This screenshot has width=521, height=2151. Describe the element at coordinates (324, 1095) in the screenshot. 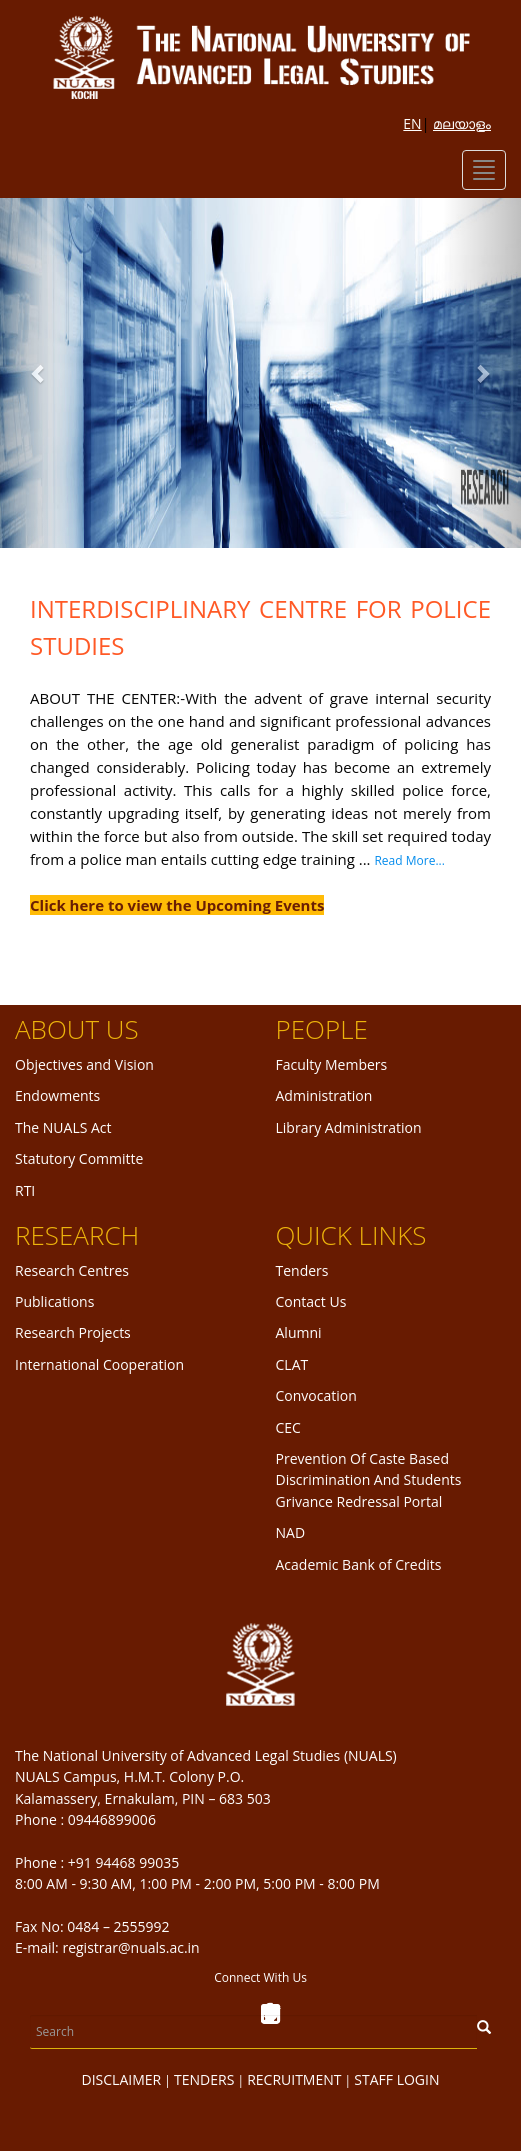

I see `Administration` at that location.